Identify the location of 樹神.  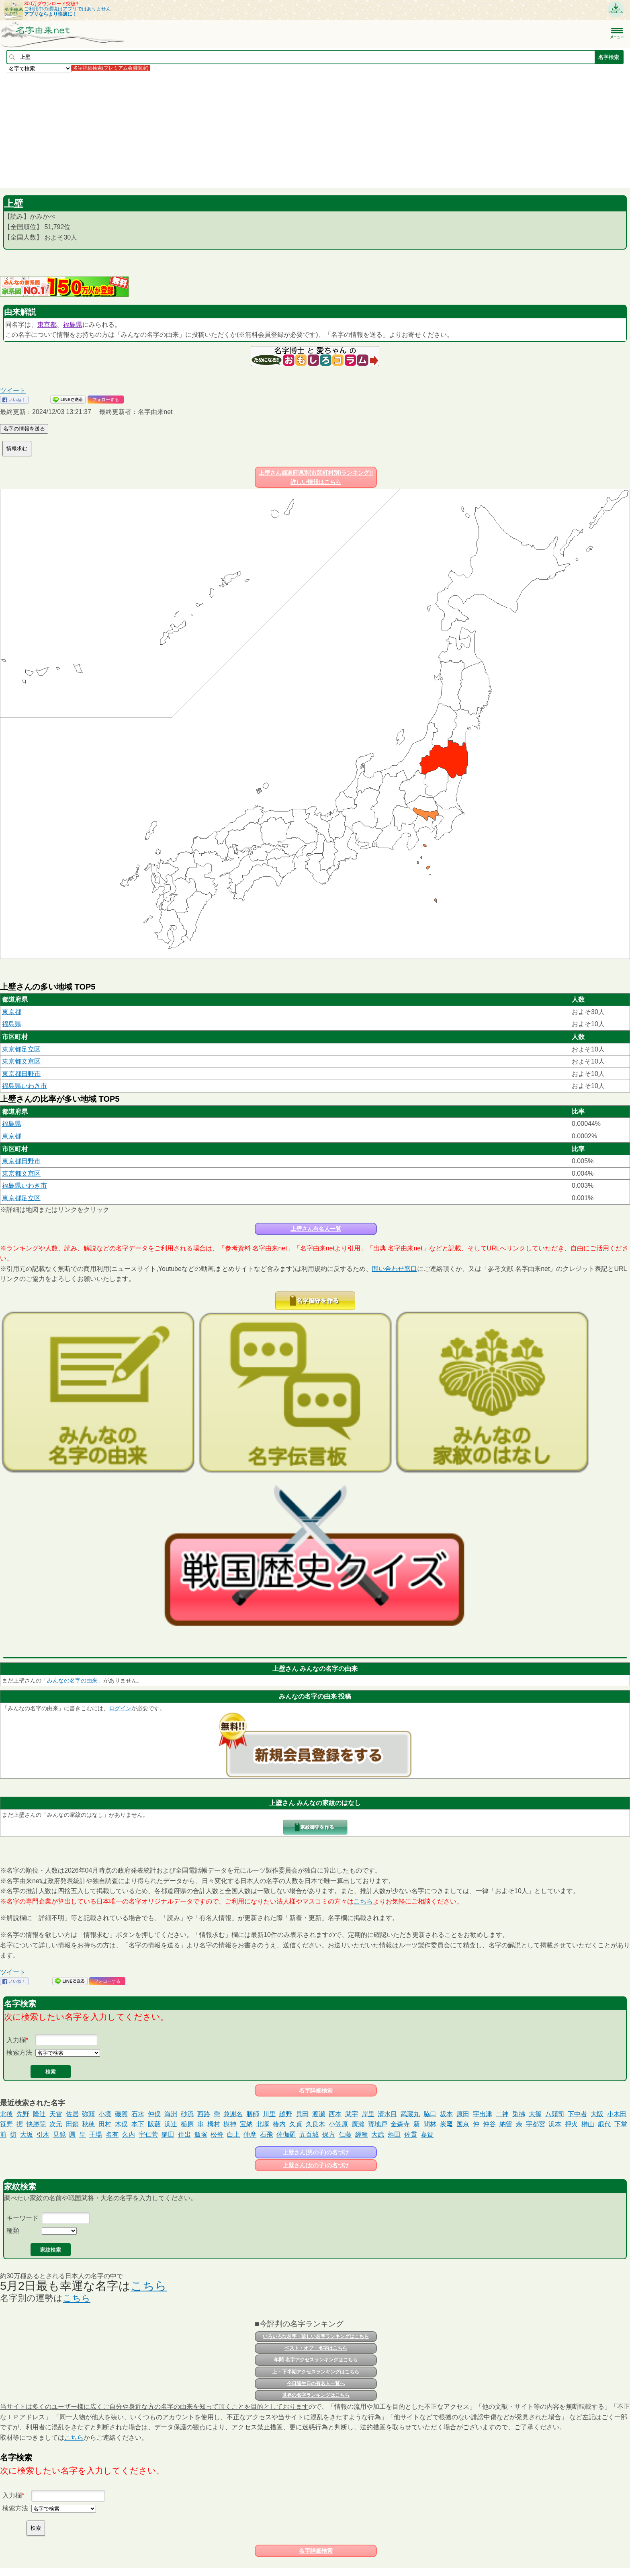
(229, 2124).